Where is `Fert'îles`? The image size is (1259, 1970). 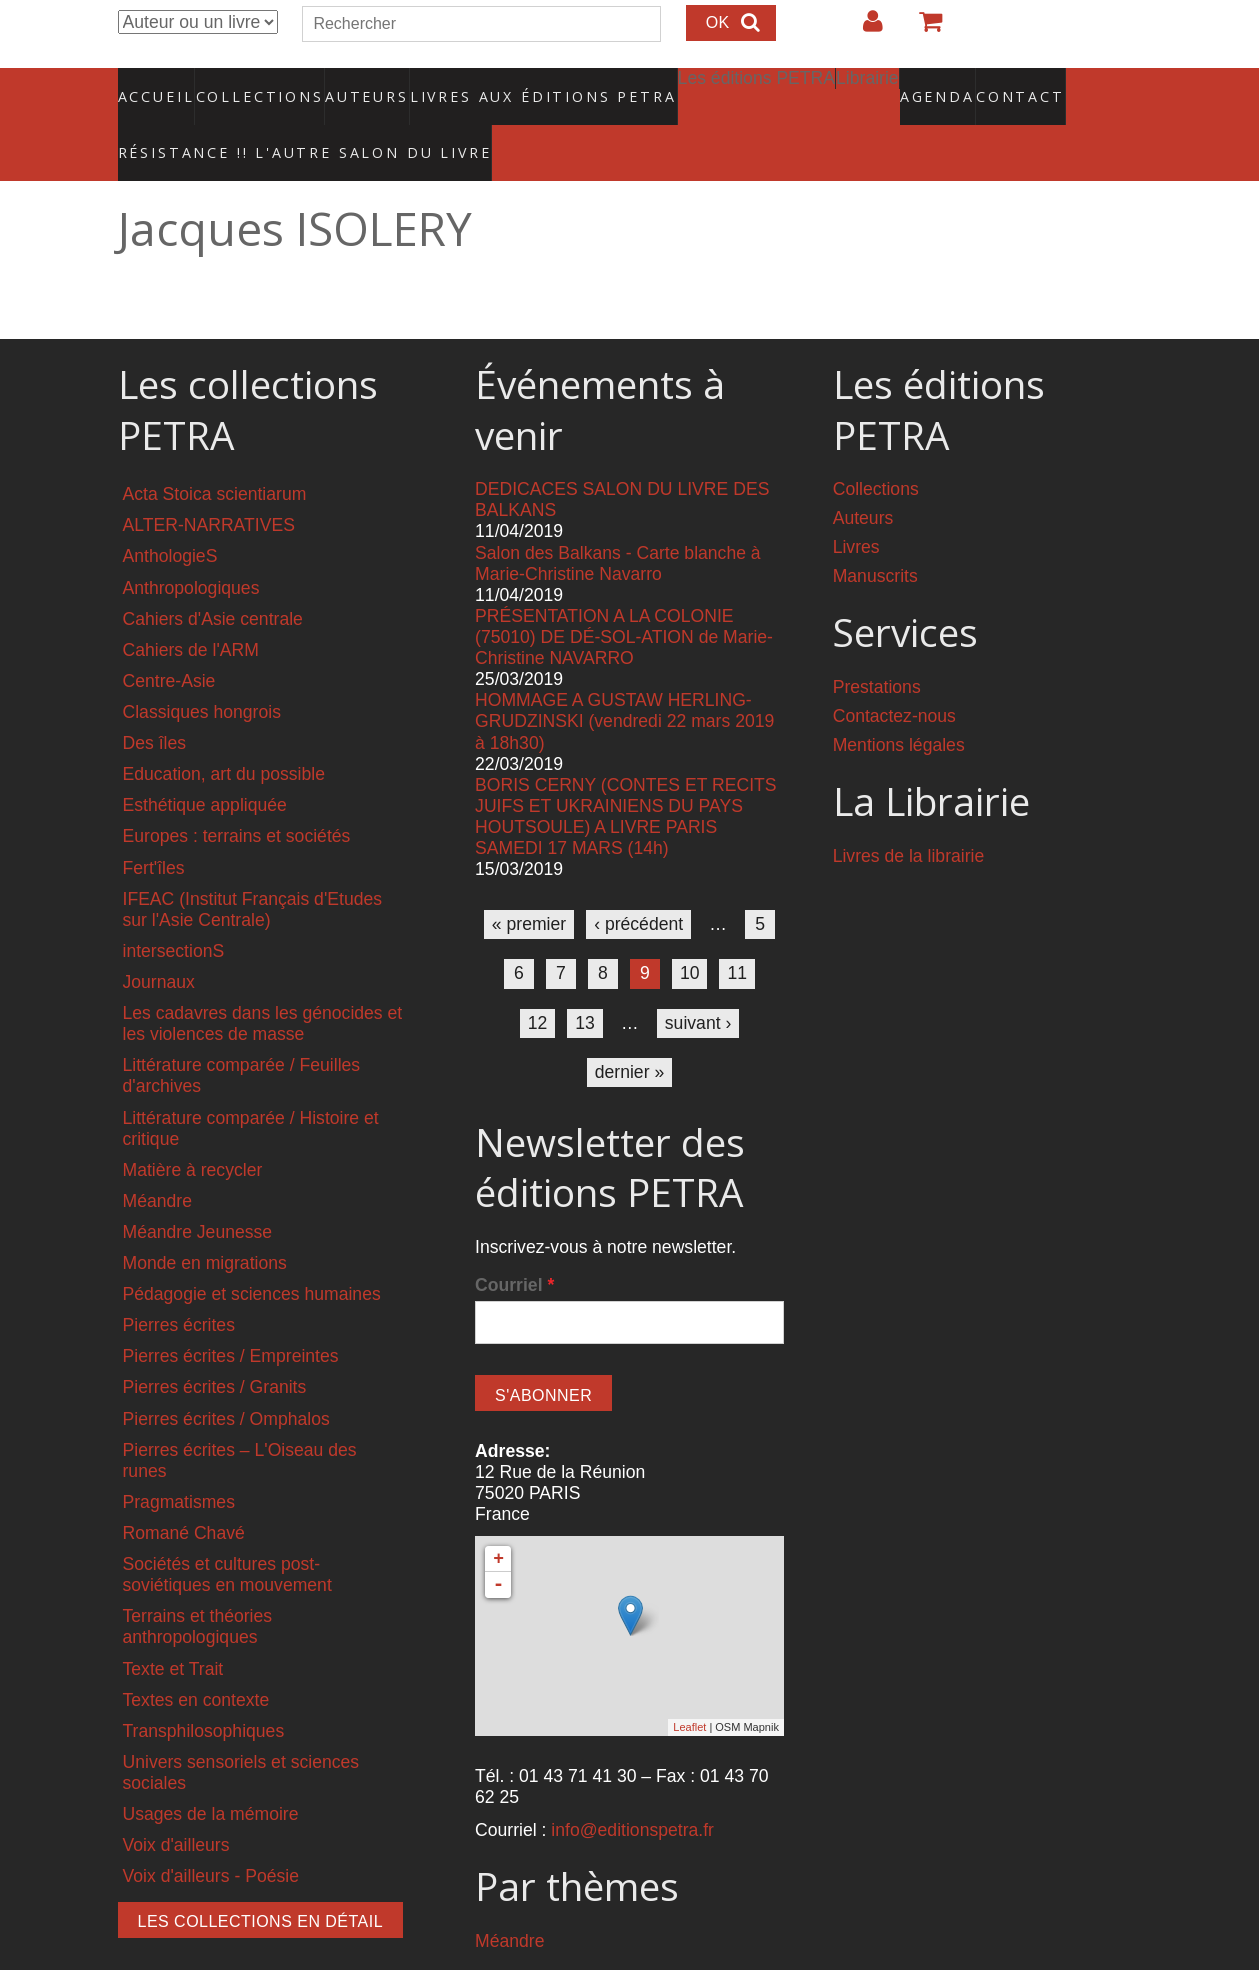 Fert'îles is located at coordinates (154, 825).